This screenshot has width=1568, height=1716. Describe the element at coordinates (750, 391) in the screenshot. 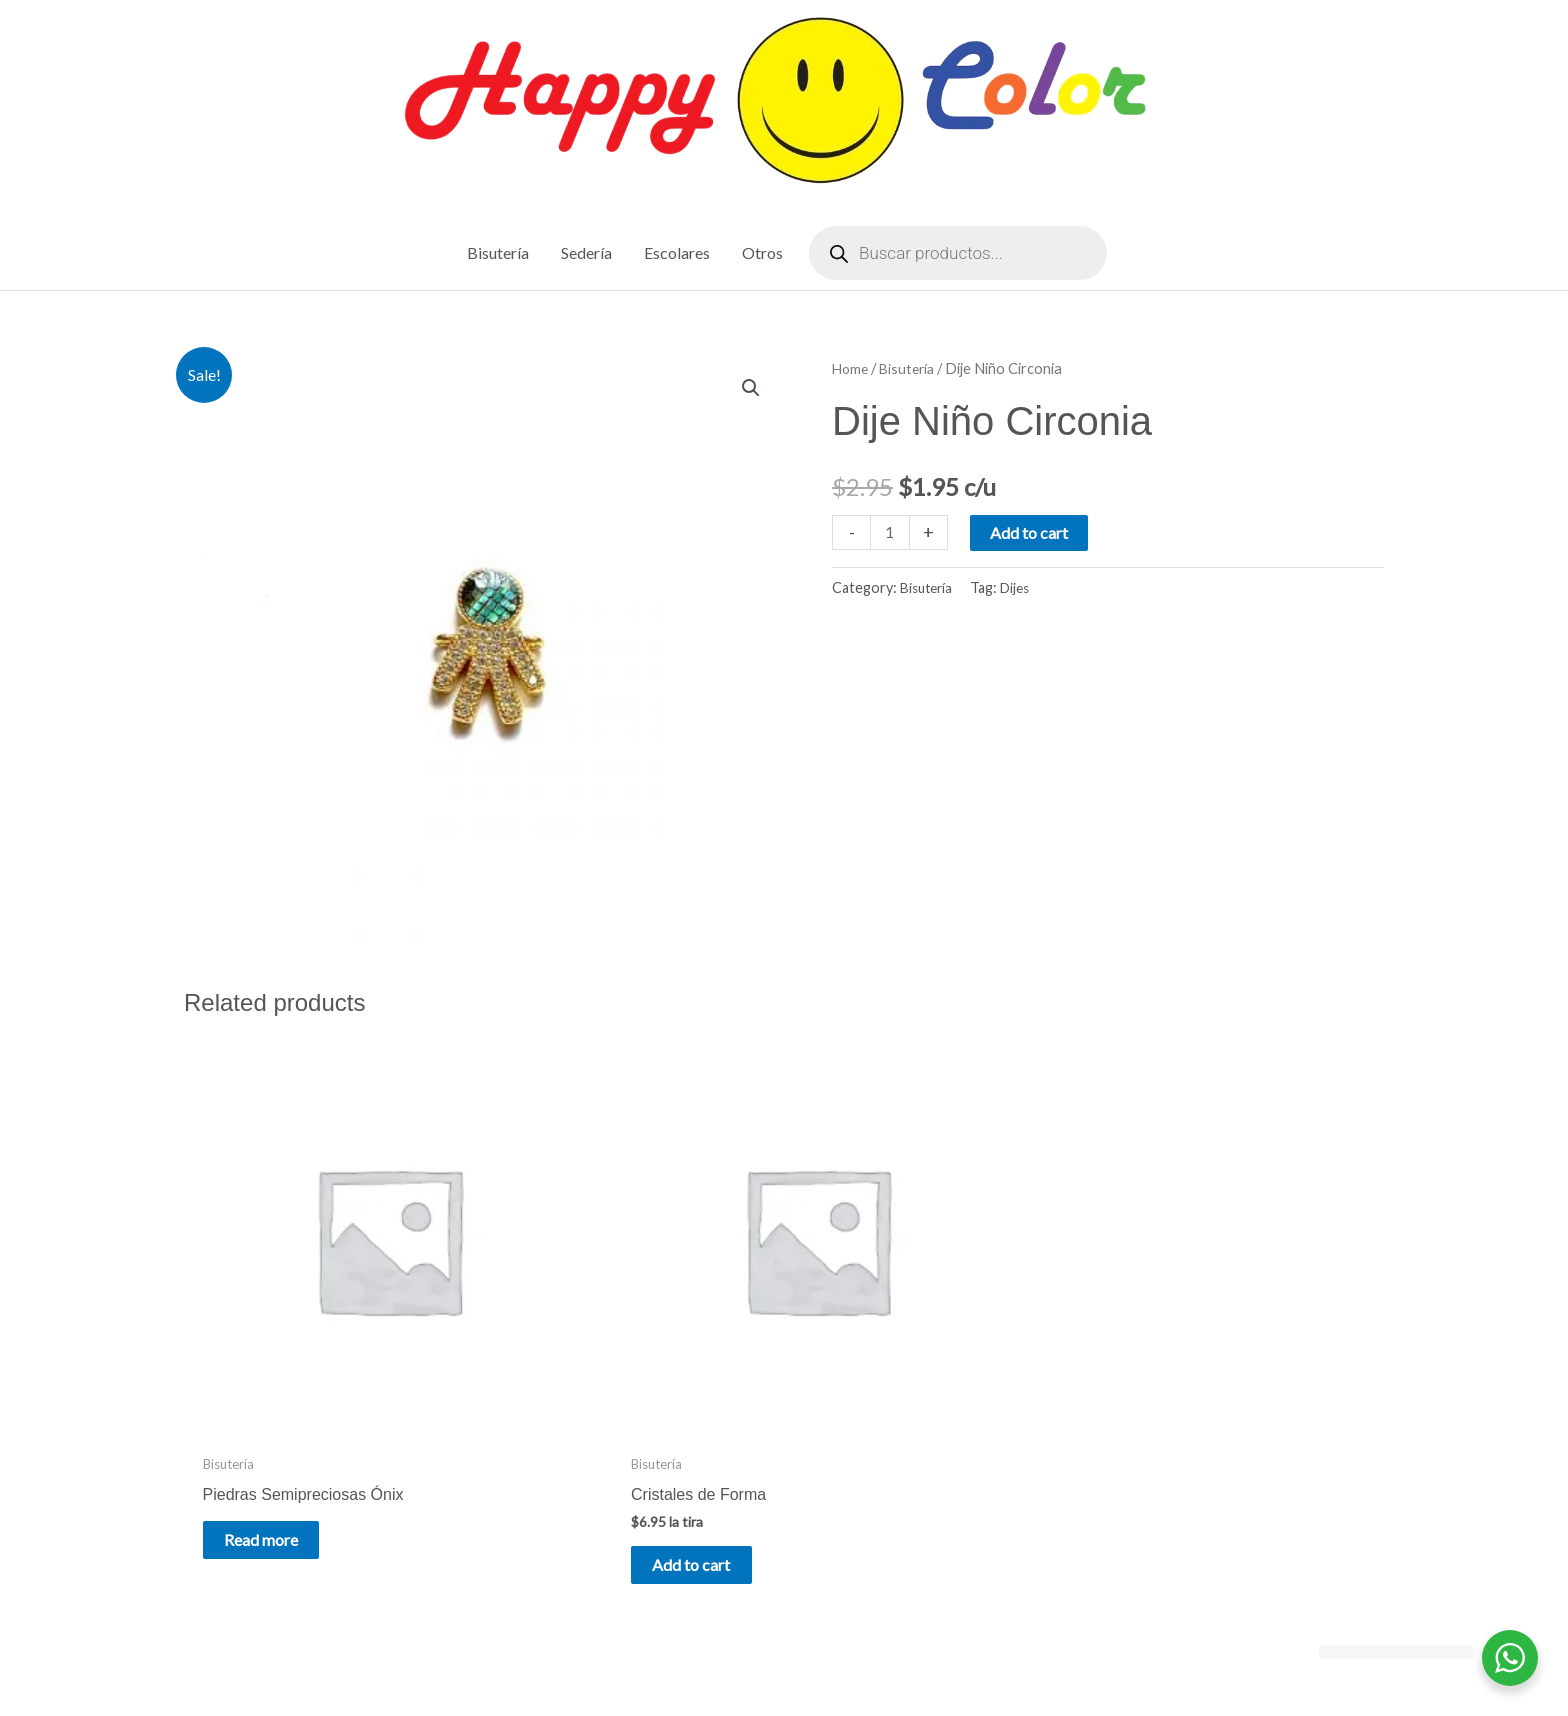

I see `[button]` at that location.